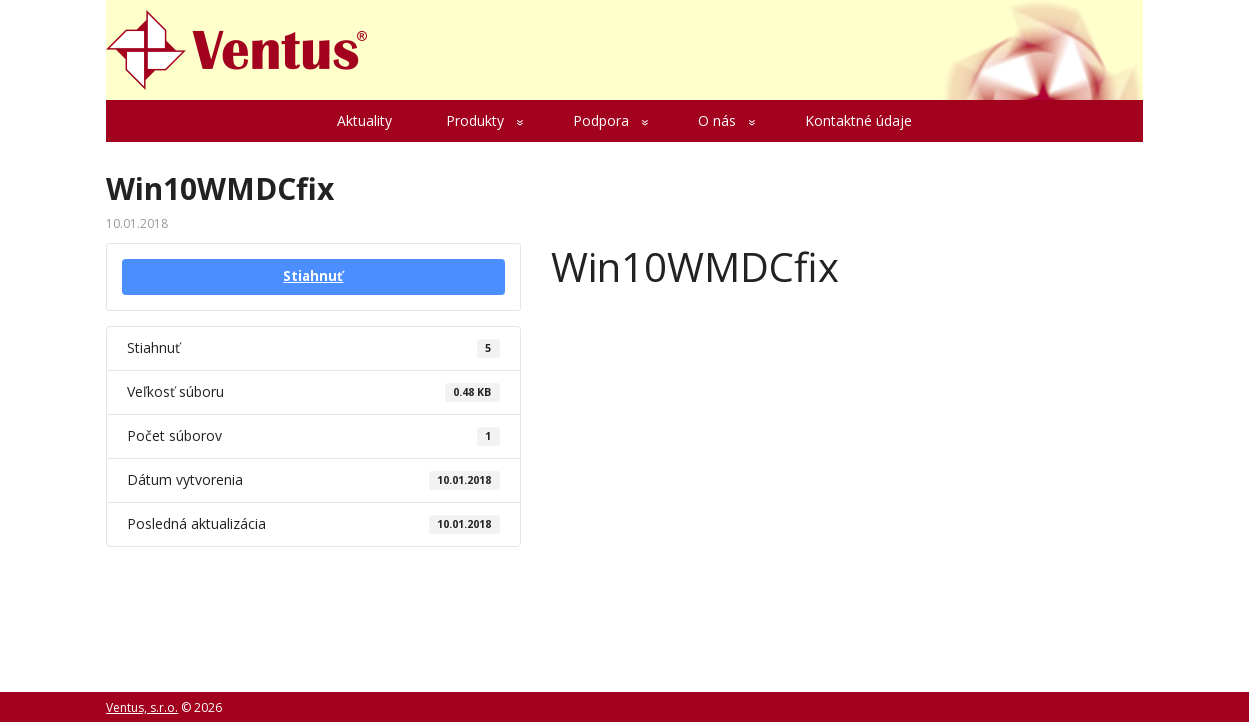 The height and width of the screenshot is (722, 1249). Describe the element at coordinates (717, 120) in the screenshot. I see `O nás` at that location.